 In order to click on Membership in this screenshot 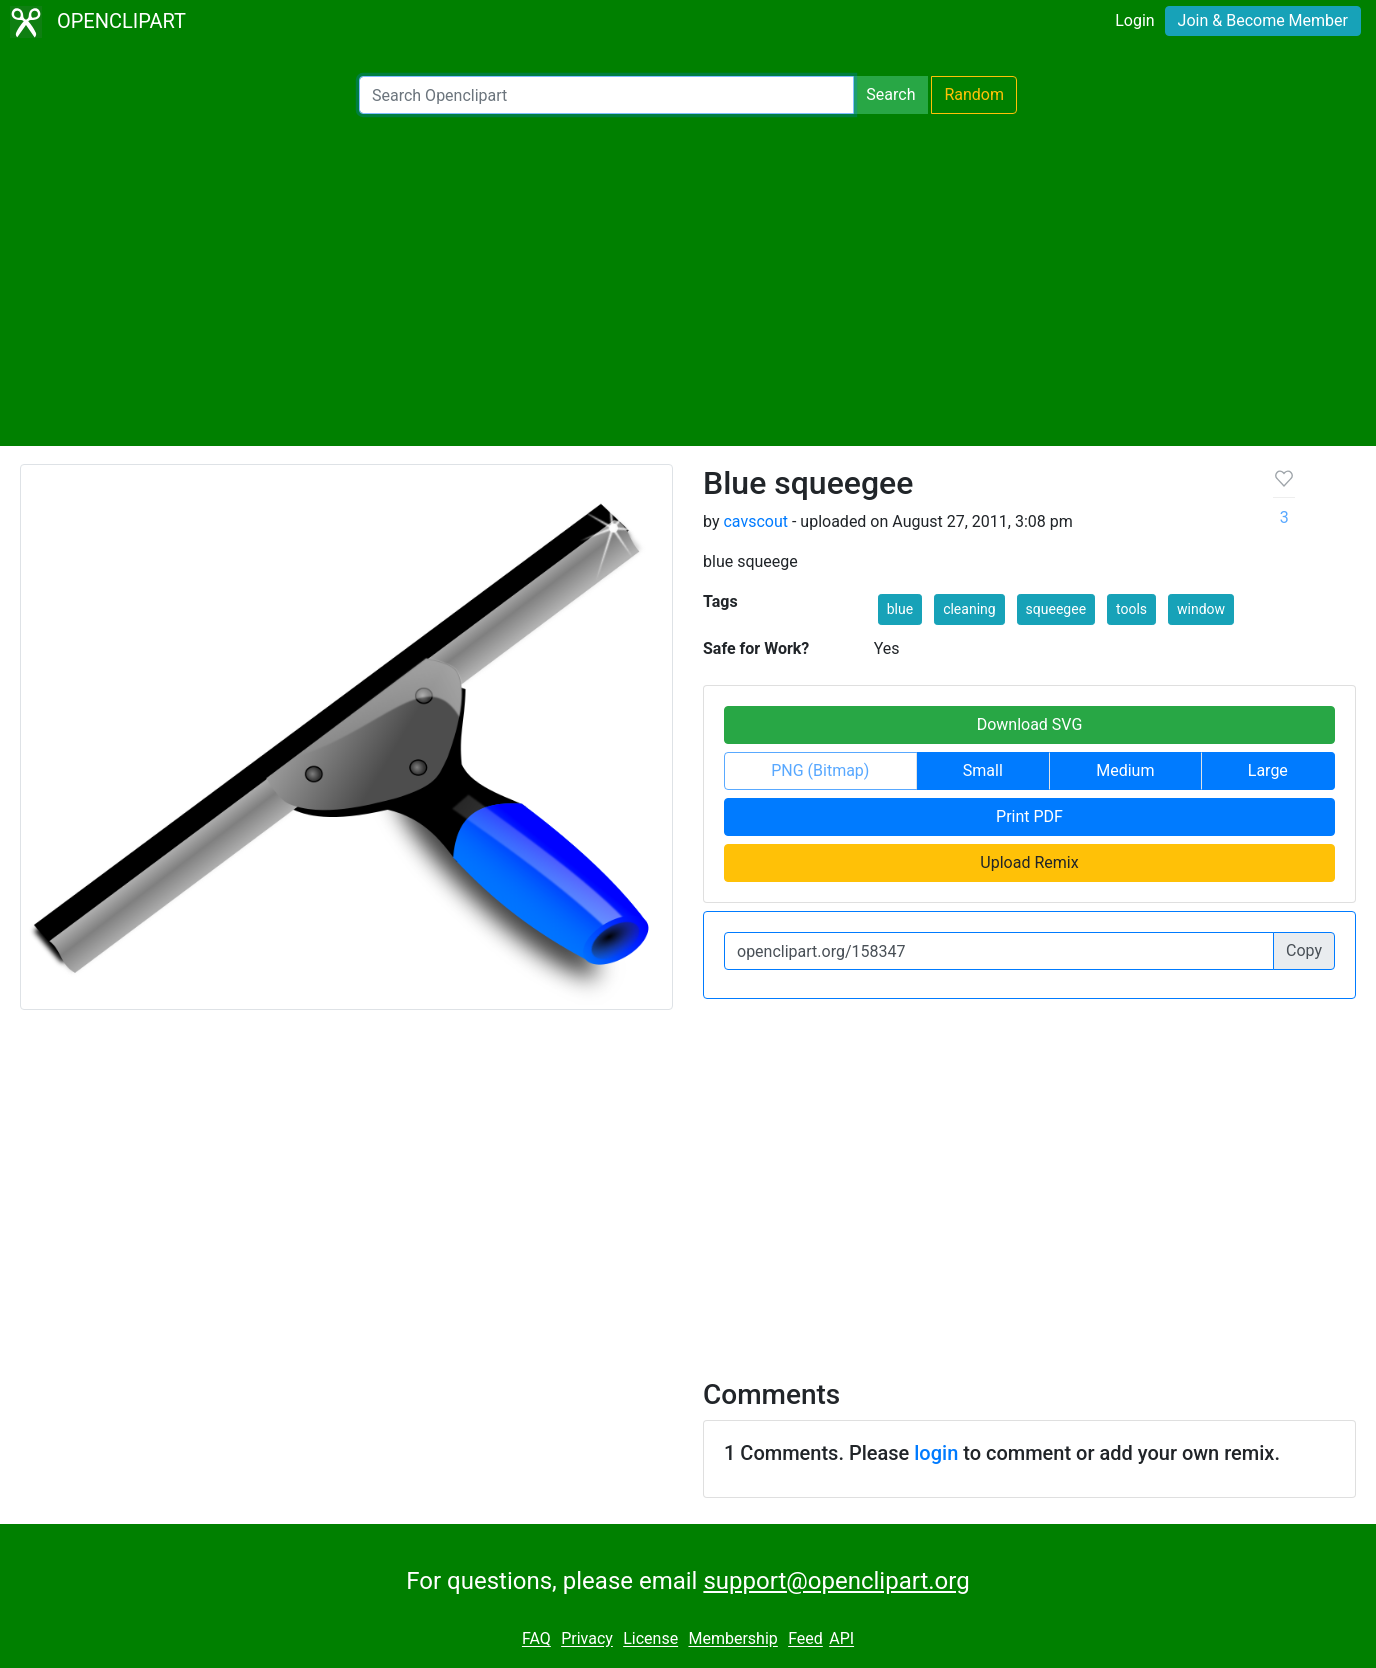, I will do `click(732, 1639)`.